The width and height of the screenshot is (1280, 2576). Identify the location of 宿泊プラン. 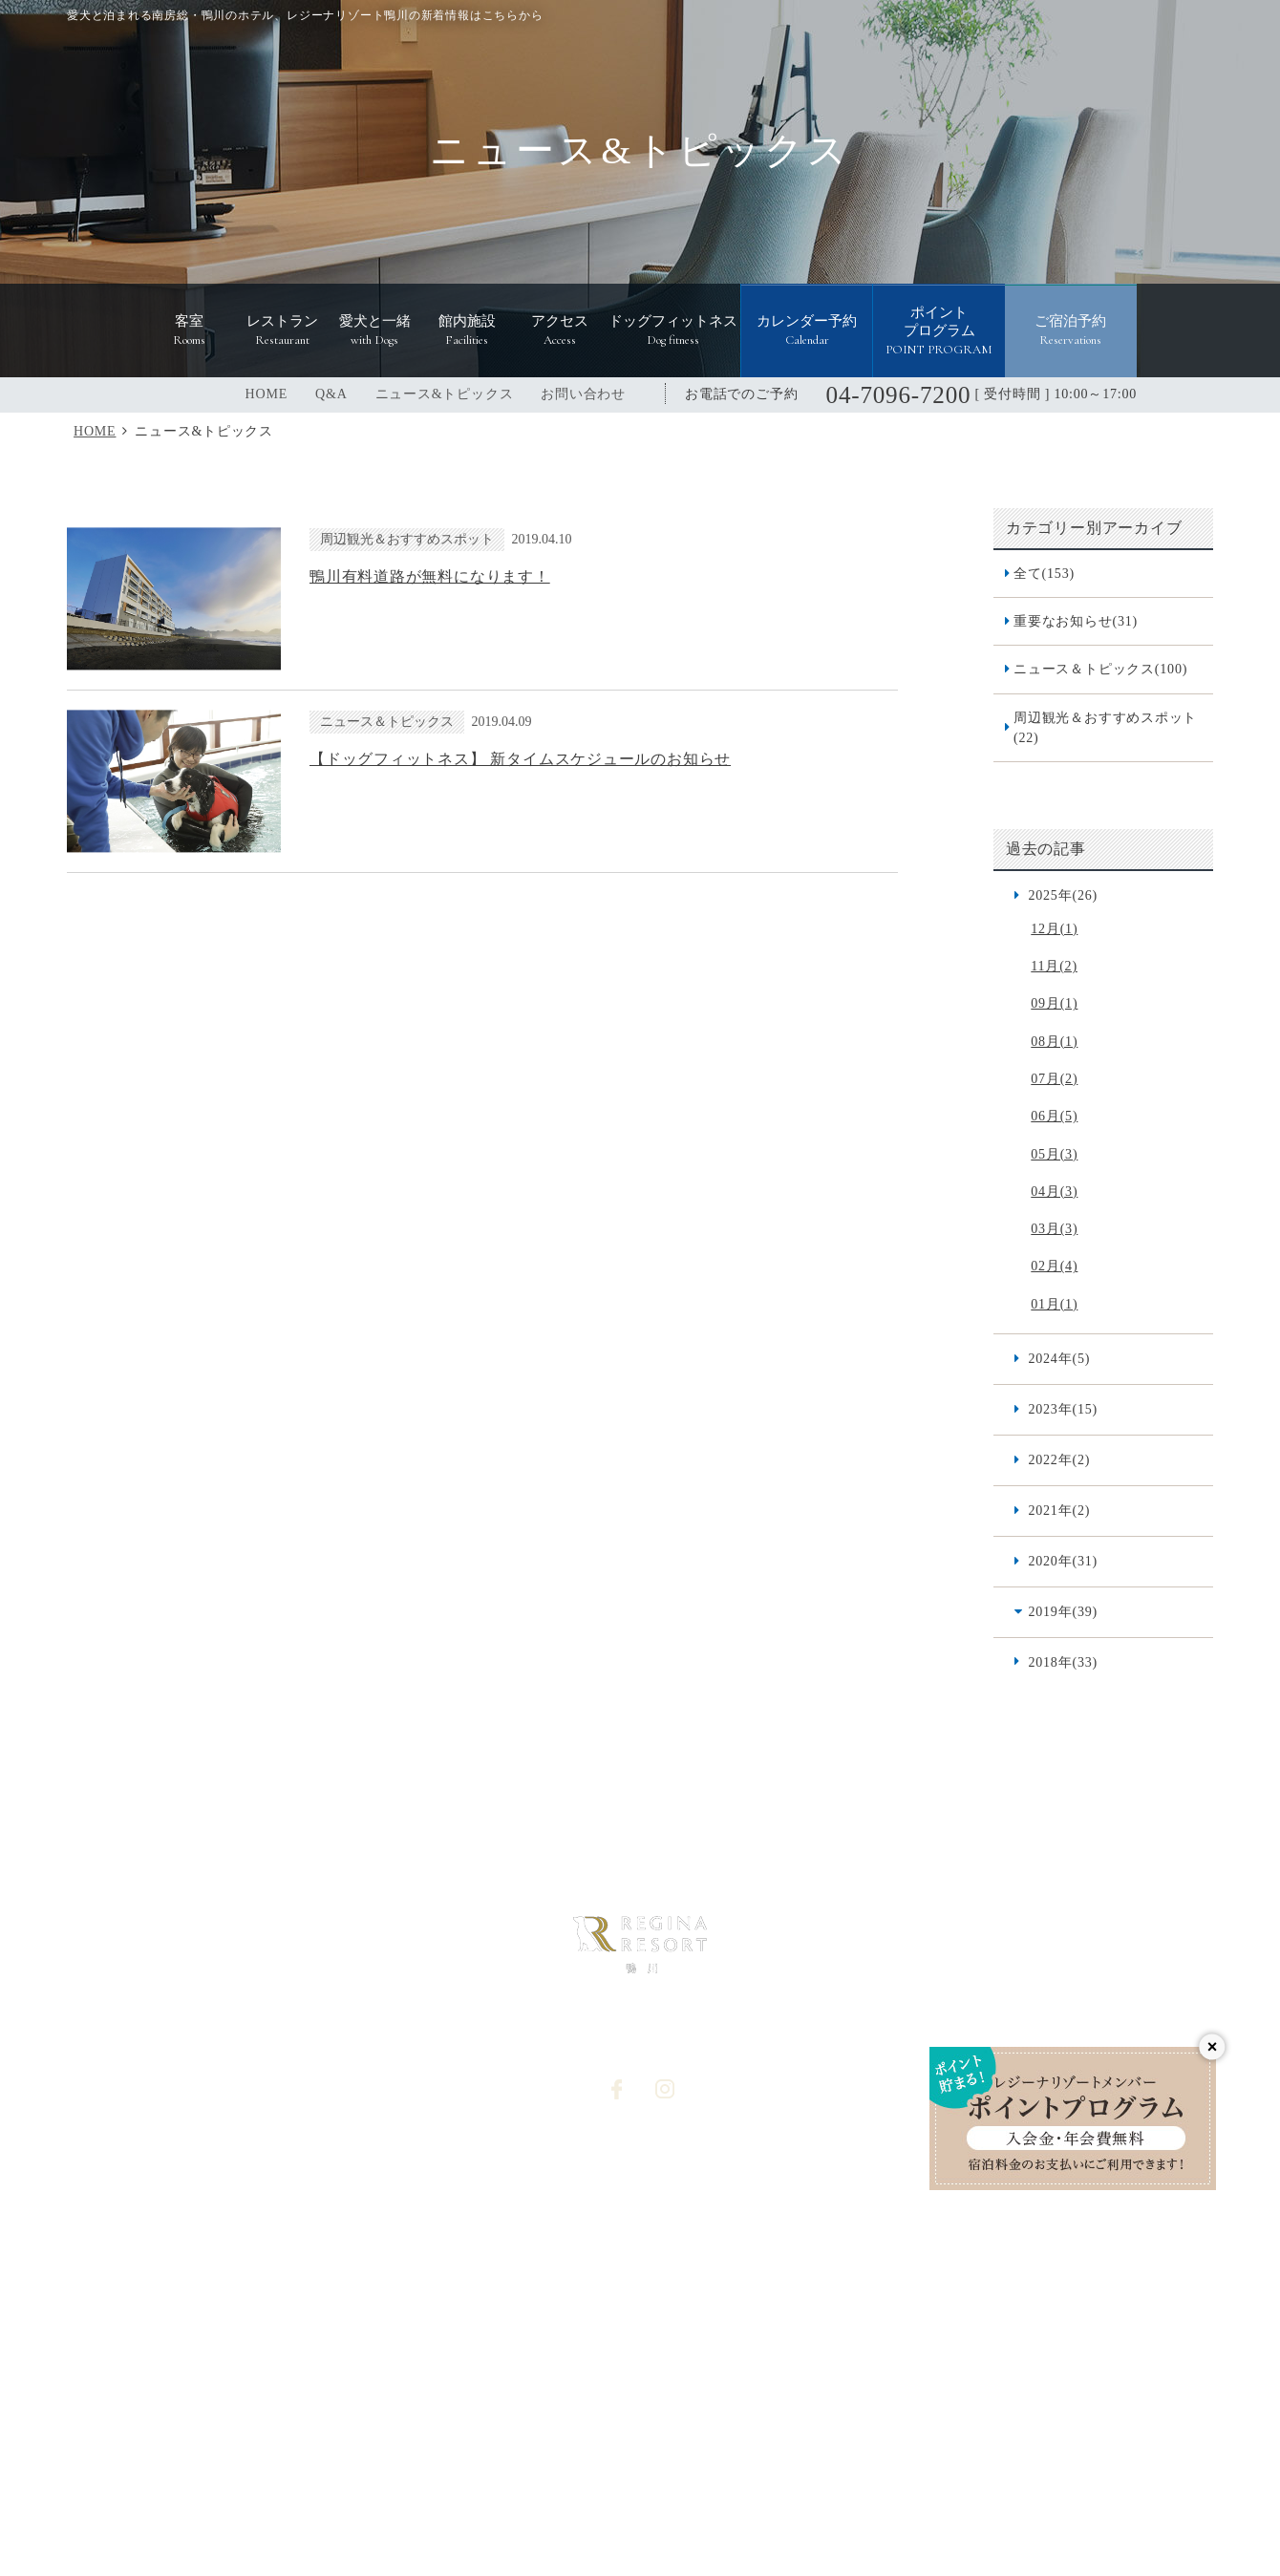
(879, 2161).